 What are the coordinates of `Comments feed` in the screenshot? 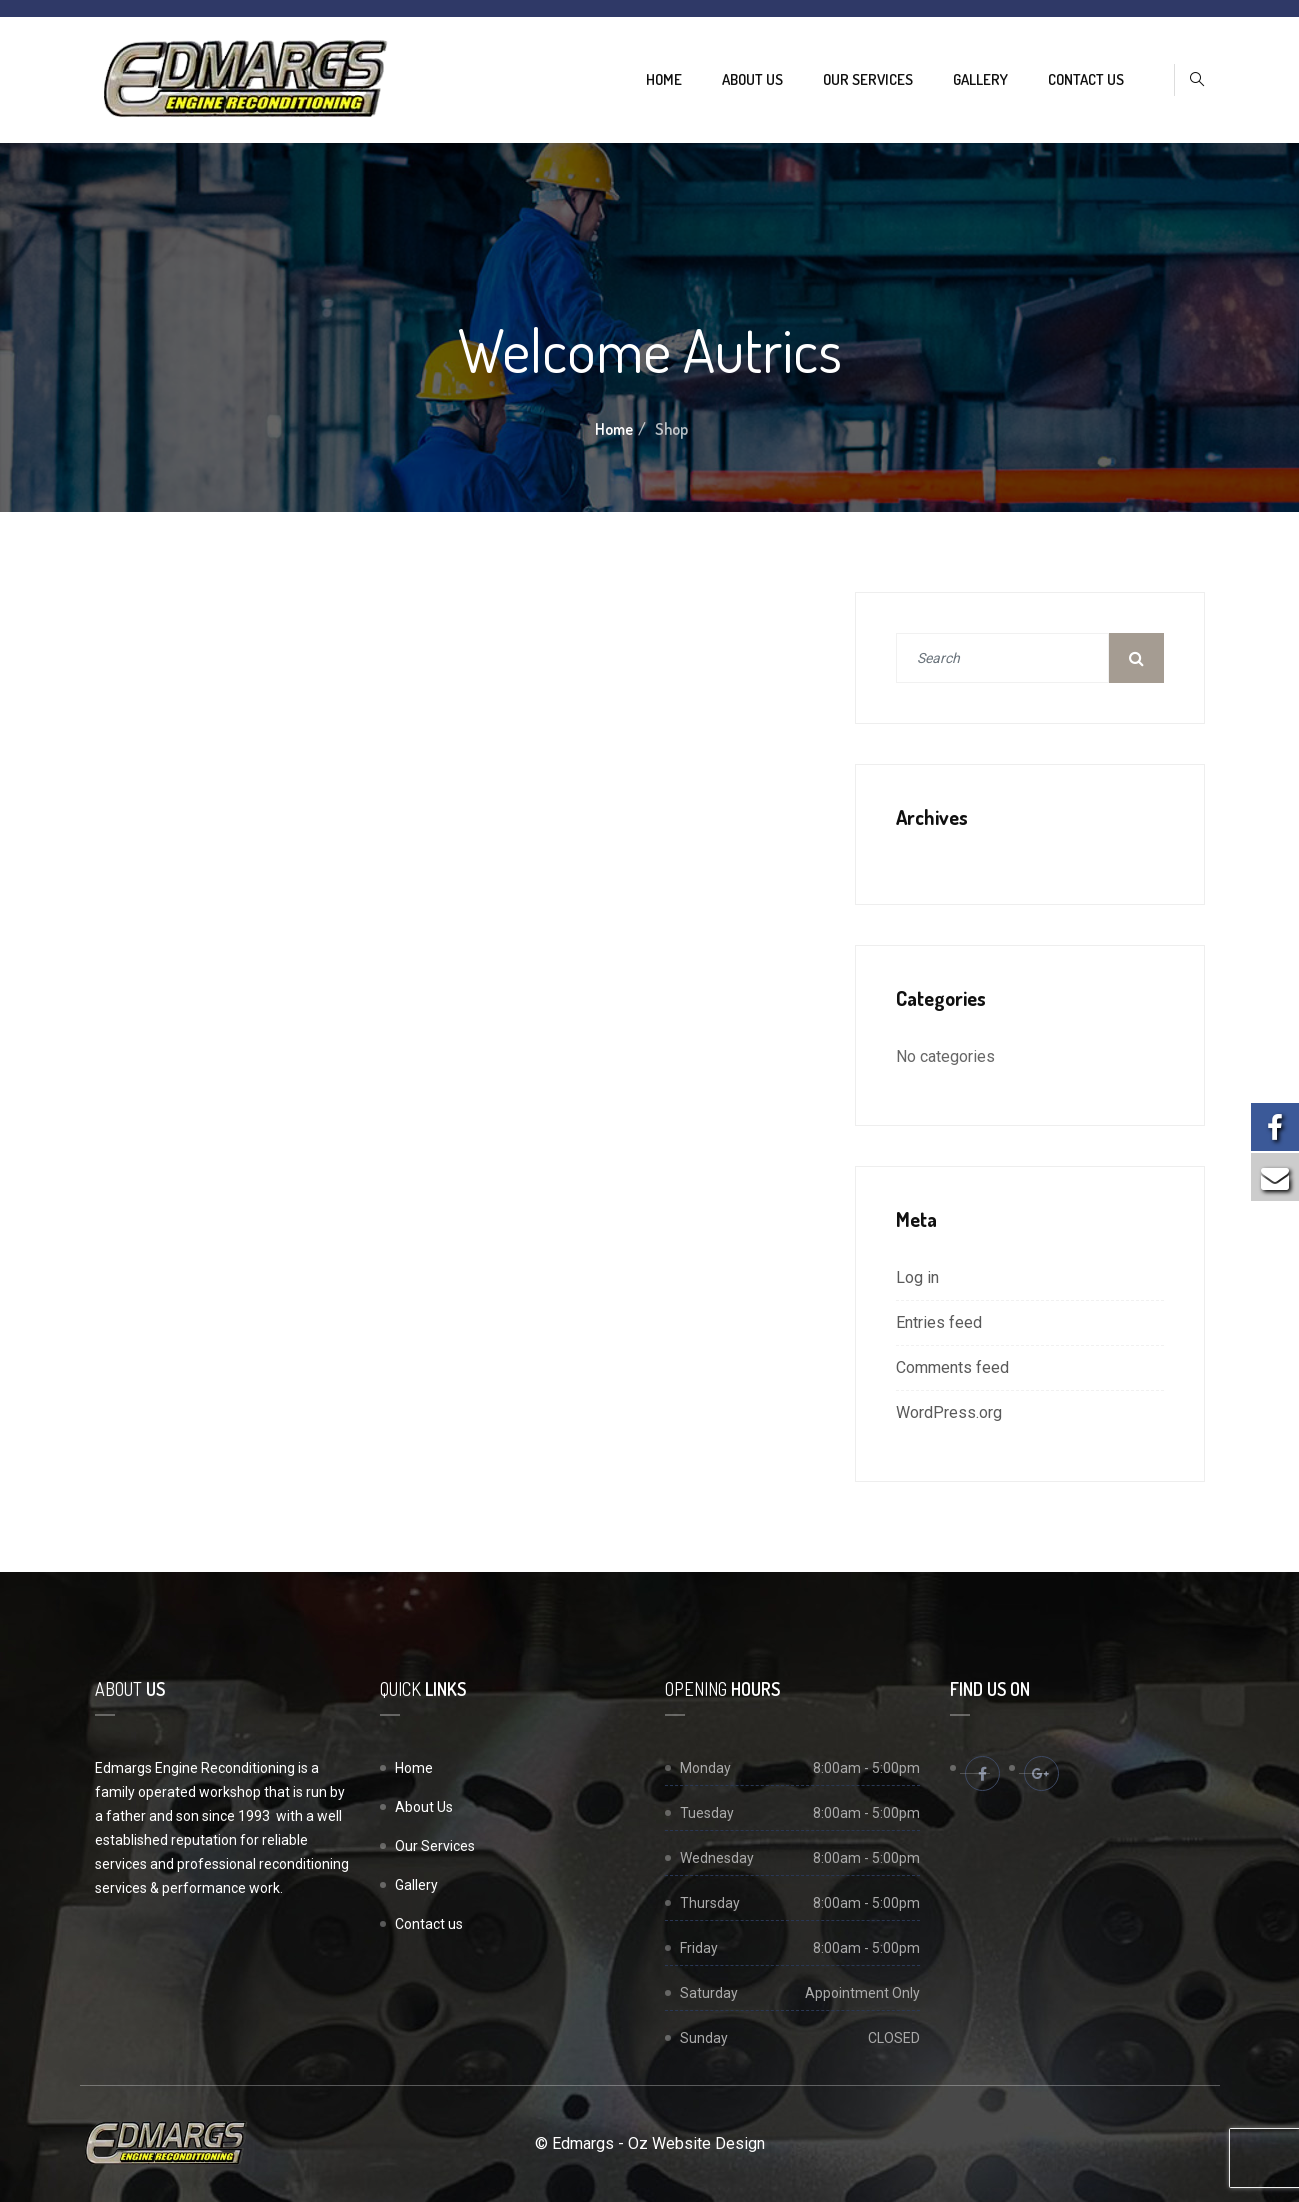 It's located at (952, 1367).